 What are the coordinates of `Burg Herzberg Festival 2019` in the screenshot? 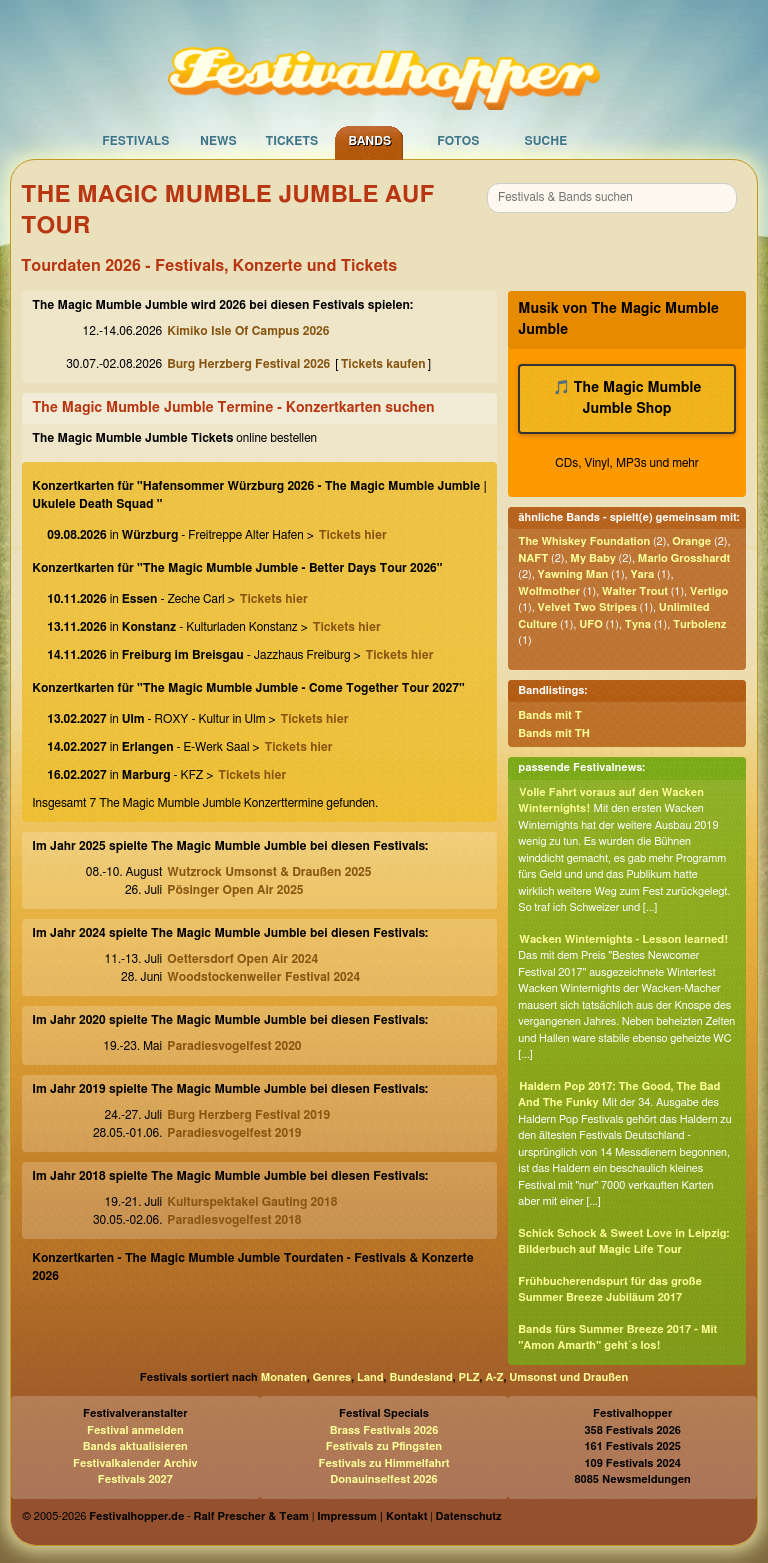 It's located at (248, 1115).